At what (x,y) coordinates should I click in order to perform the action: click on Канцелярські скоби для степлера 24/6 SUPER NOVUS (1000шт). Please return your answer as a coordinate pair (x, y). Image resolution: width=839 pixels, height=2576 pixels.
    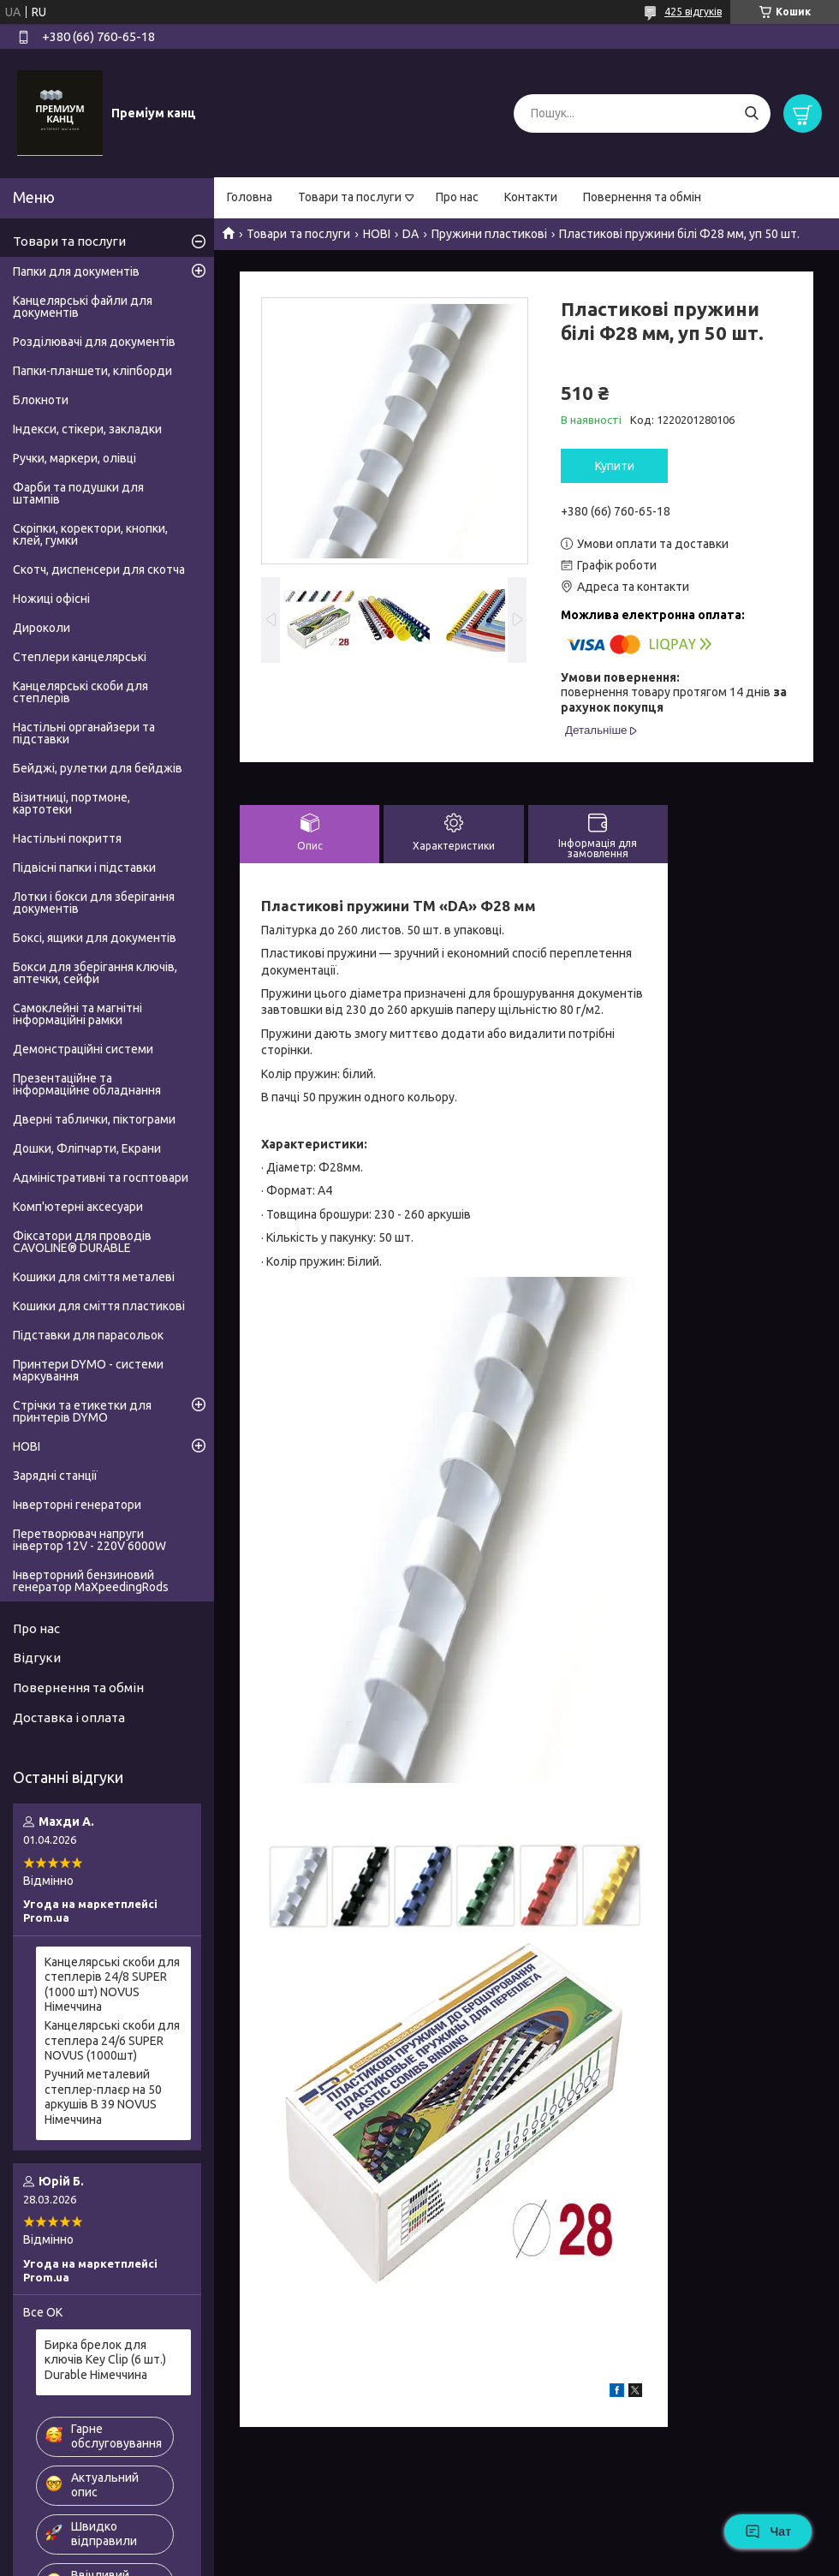
    Looking at the image, I should click on (112, 2040).